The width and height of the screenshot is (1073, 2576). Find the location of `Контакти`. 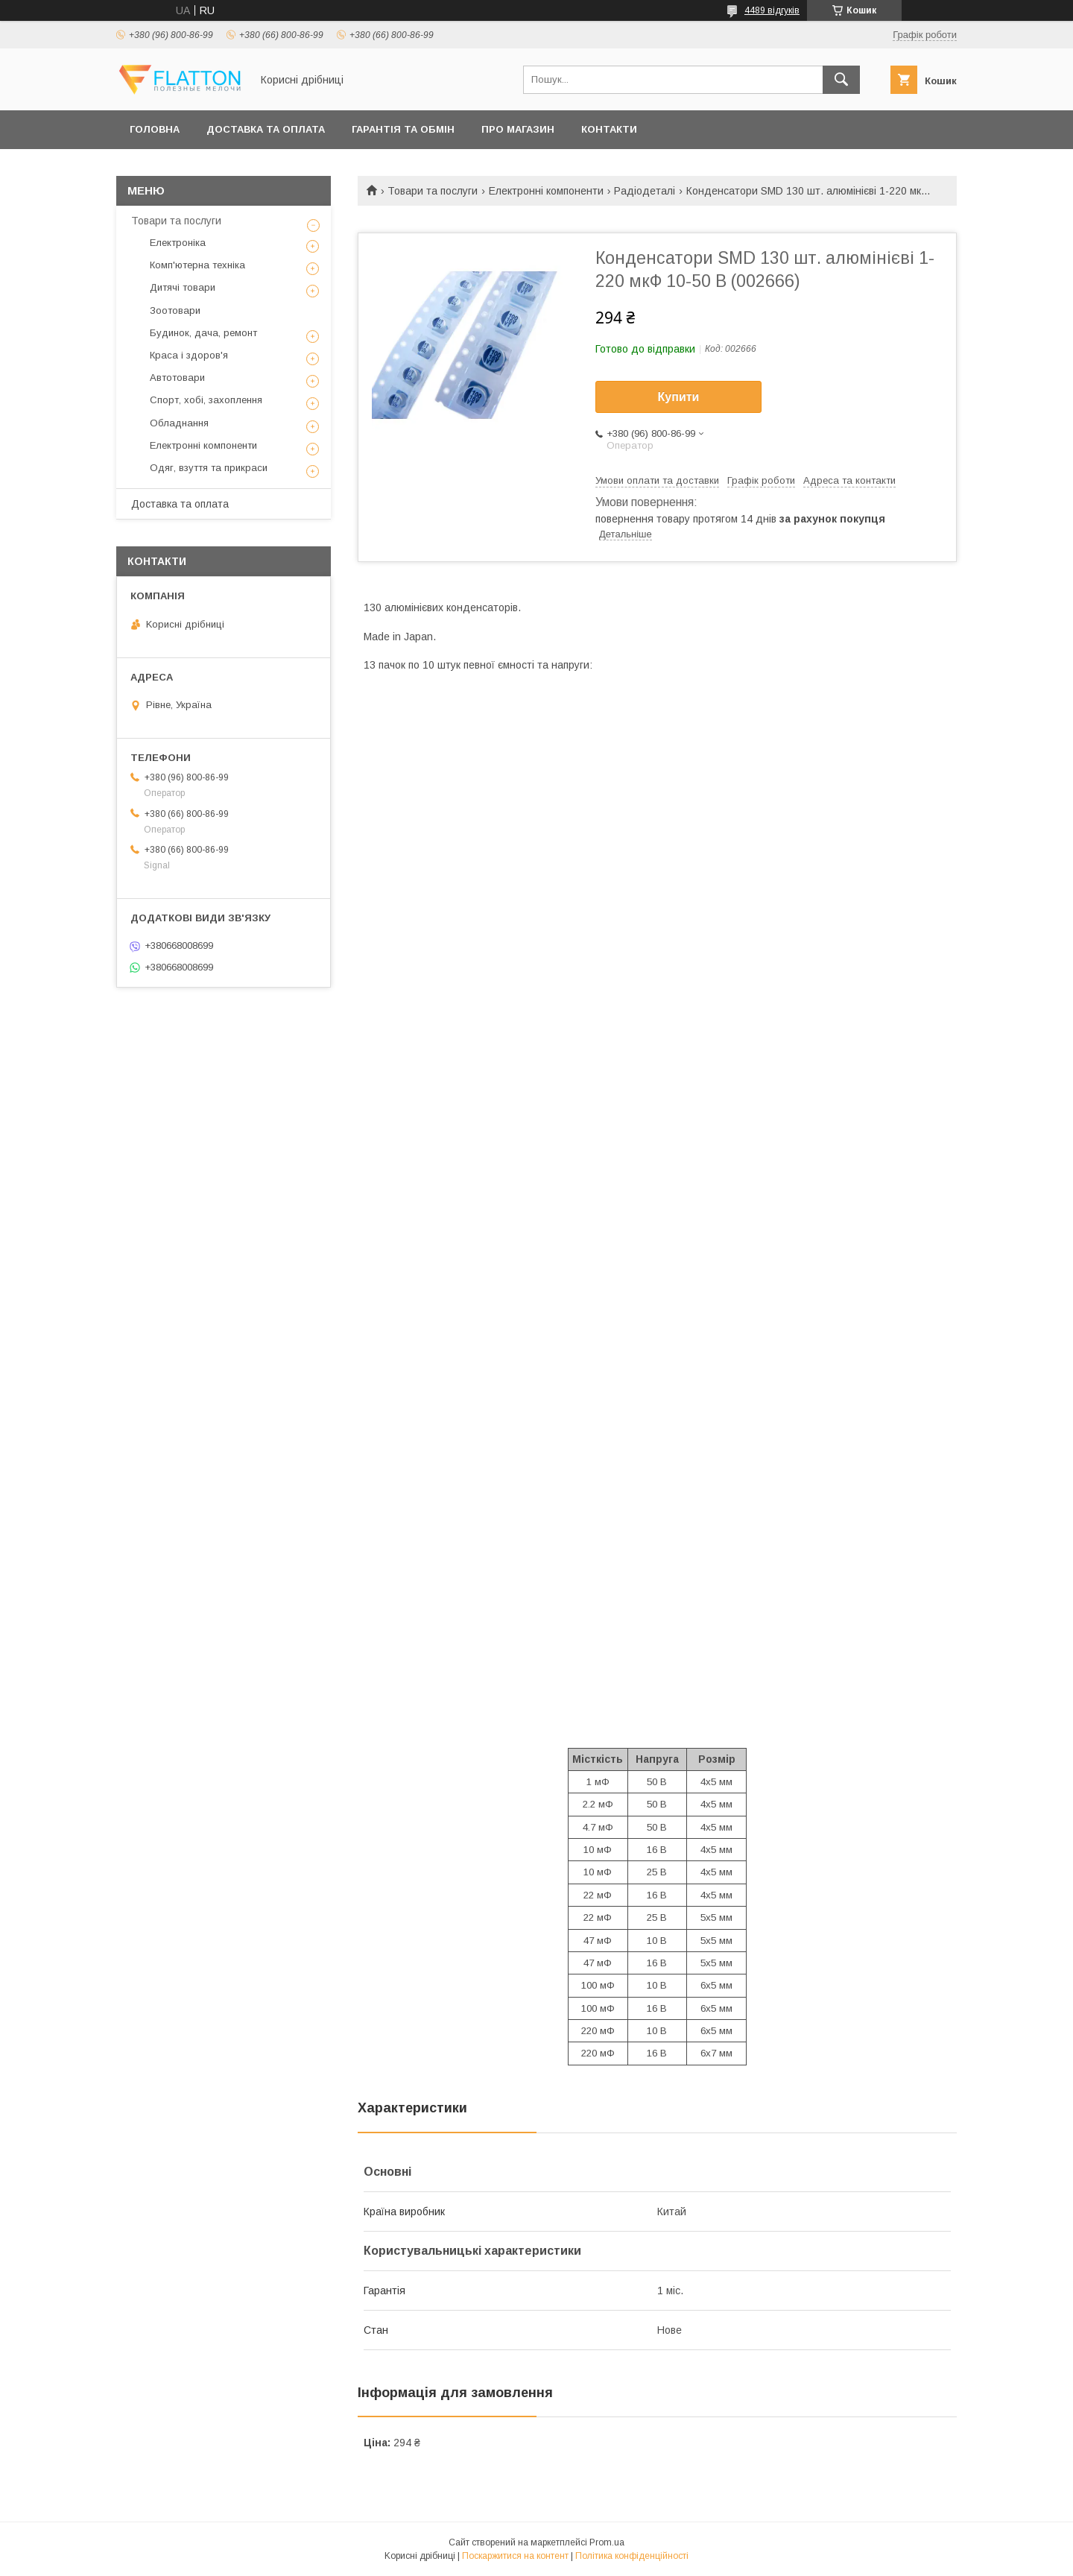

Контакти is located at coordinates (609, 129).